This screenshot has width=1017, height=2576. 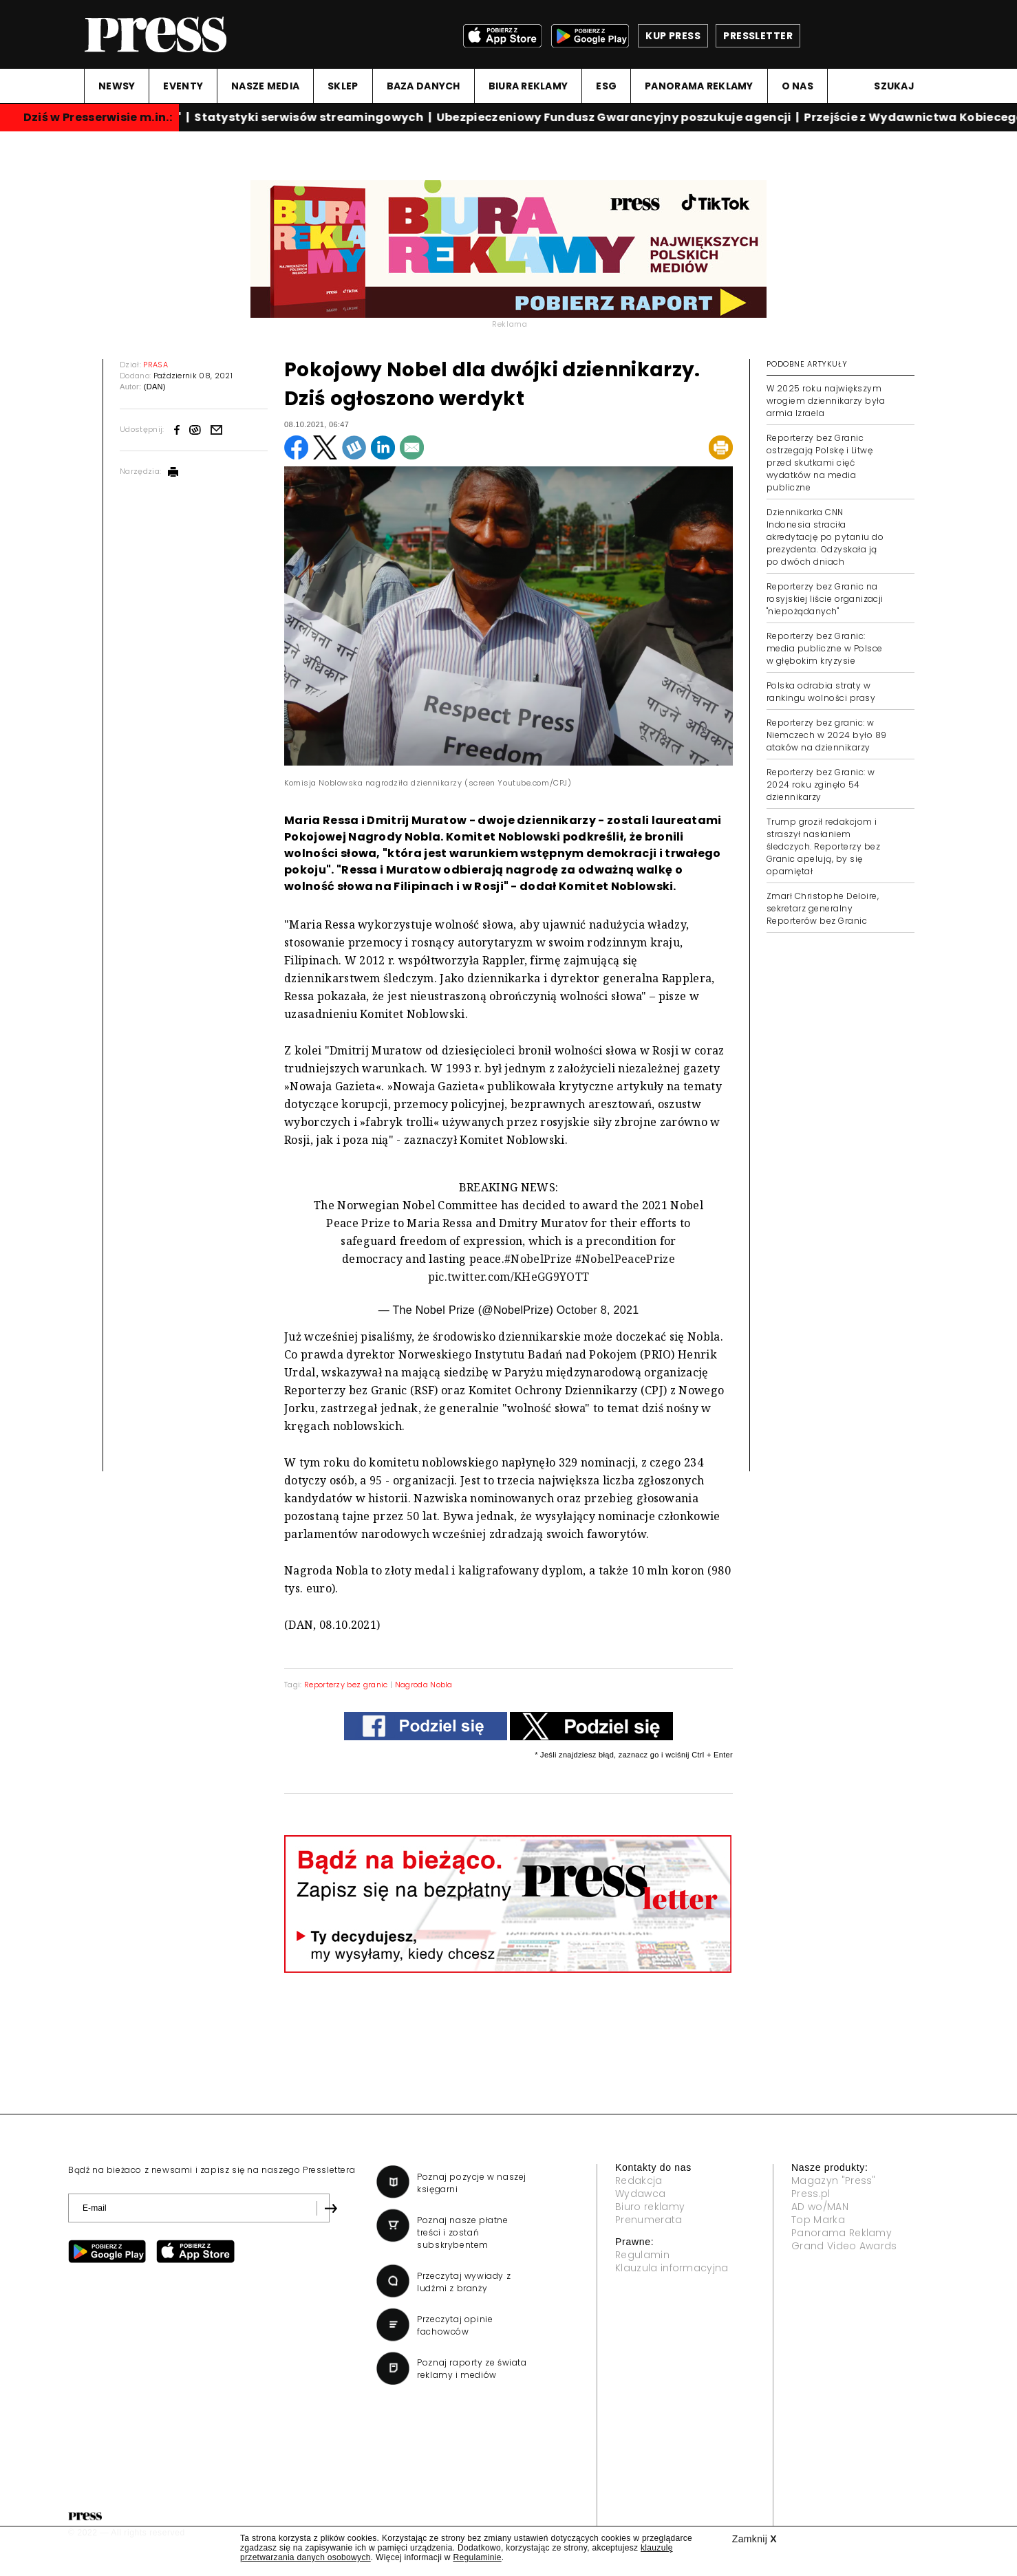 What do you see at coordinates (823, 908) in the screenshot?
I see `Zmarł Christophe Deloire, sekretarz generalny Reporterów bez Granic` at bounding box center [823, 908].